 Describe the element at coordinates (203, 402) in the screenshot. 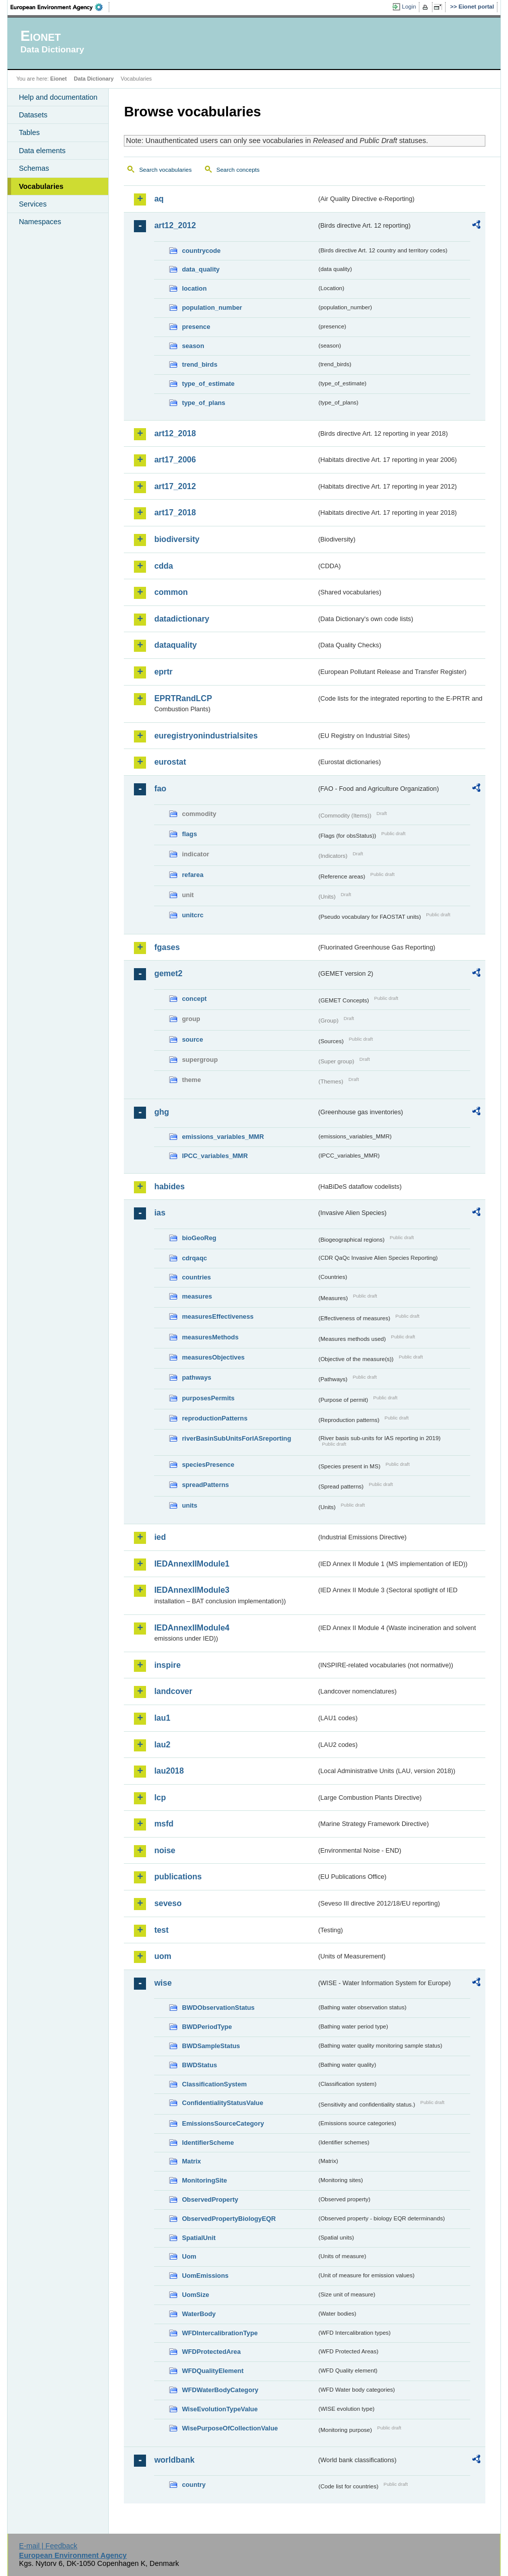

I see `type_of_plans` at that location.